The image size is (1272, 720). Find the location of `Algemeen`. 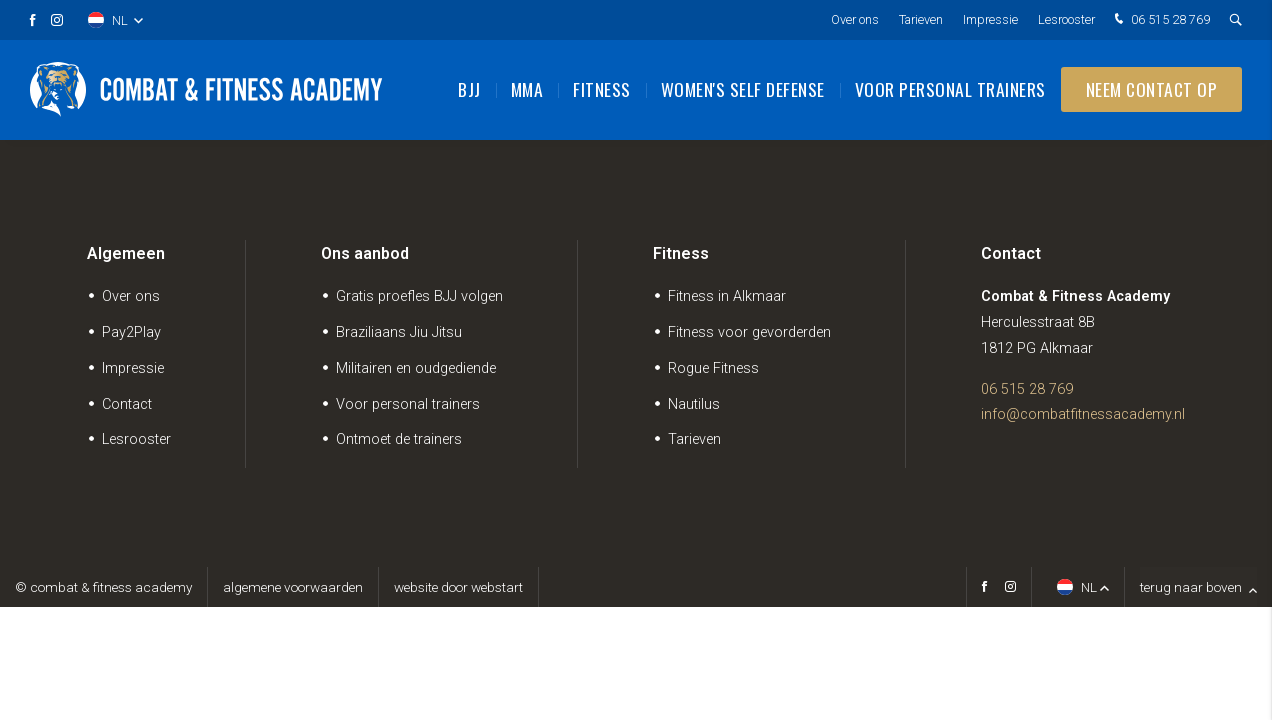

Algemeen is located at coordinates (126, 253).